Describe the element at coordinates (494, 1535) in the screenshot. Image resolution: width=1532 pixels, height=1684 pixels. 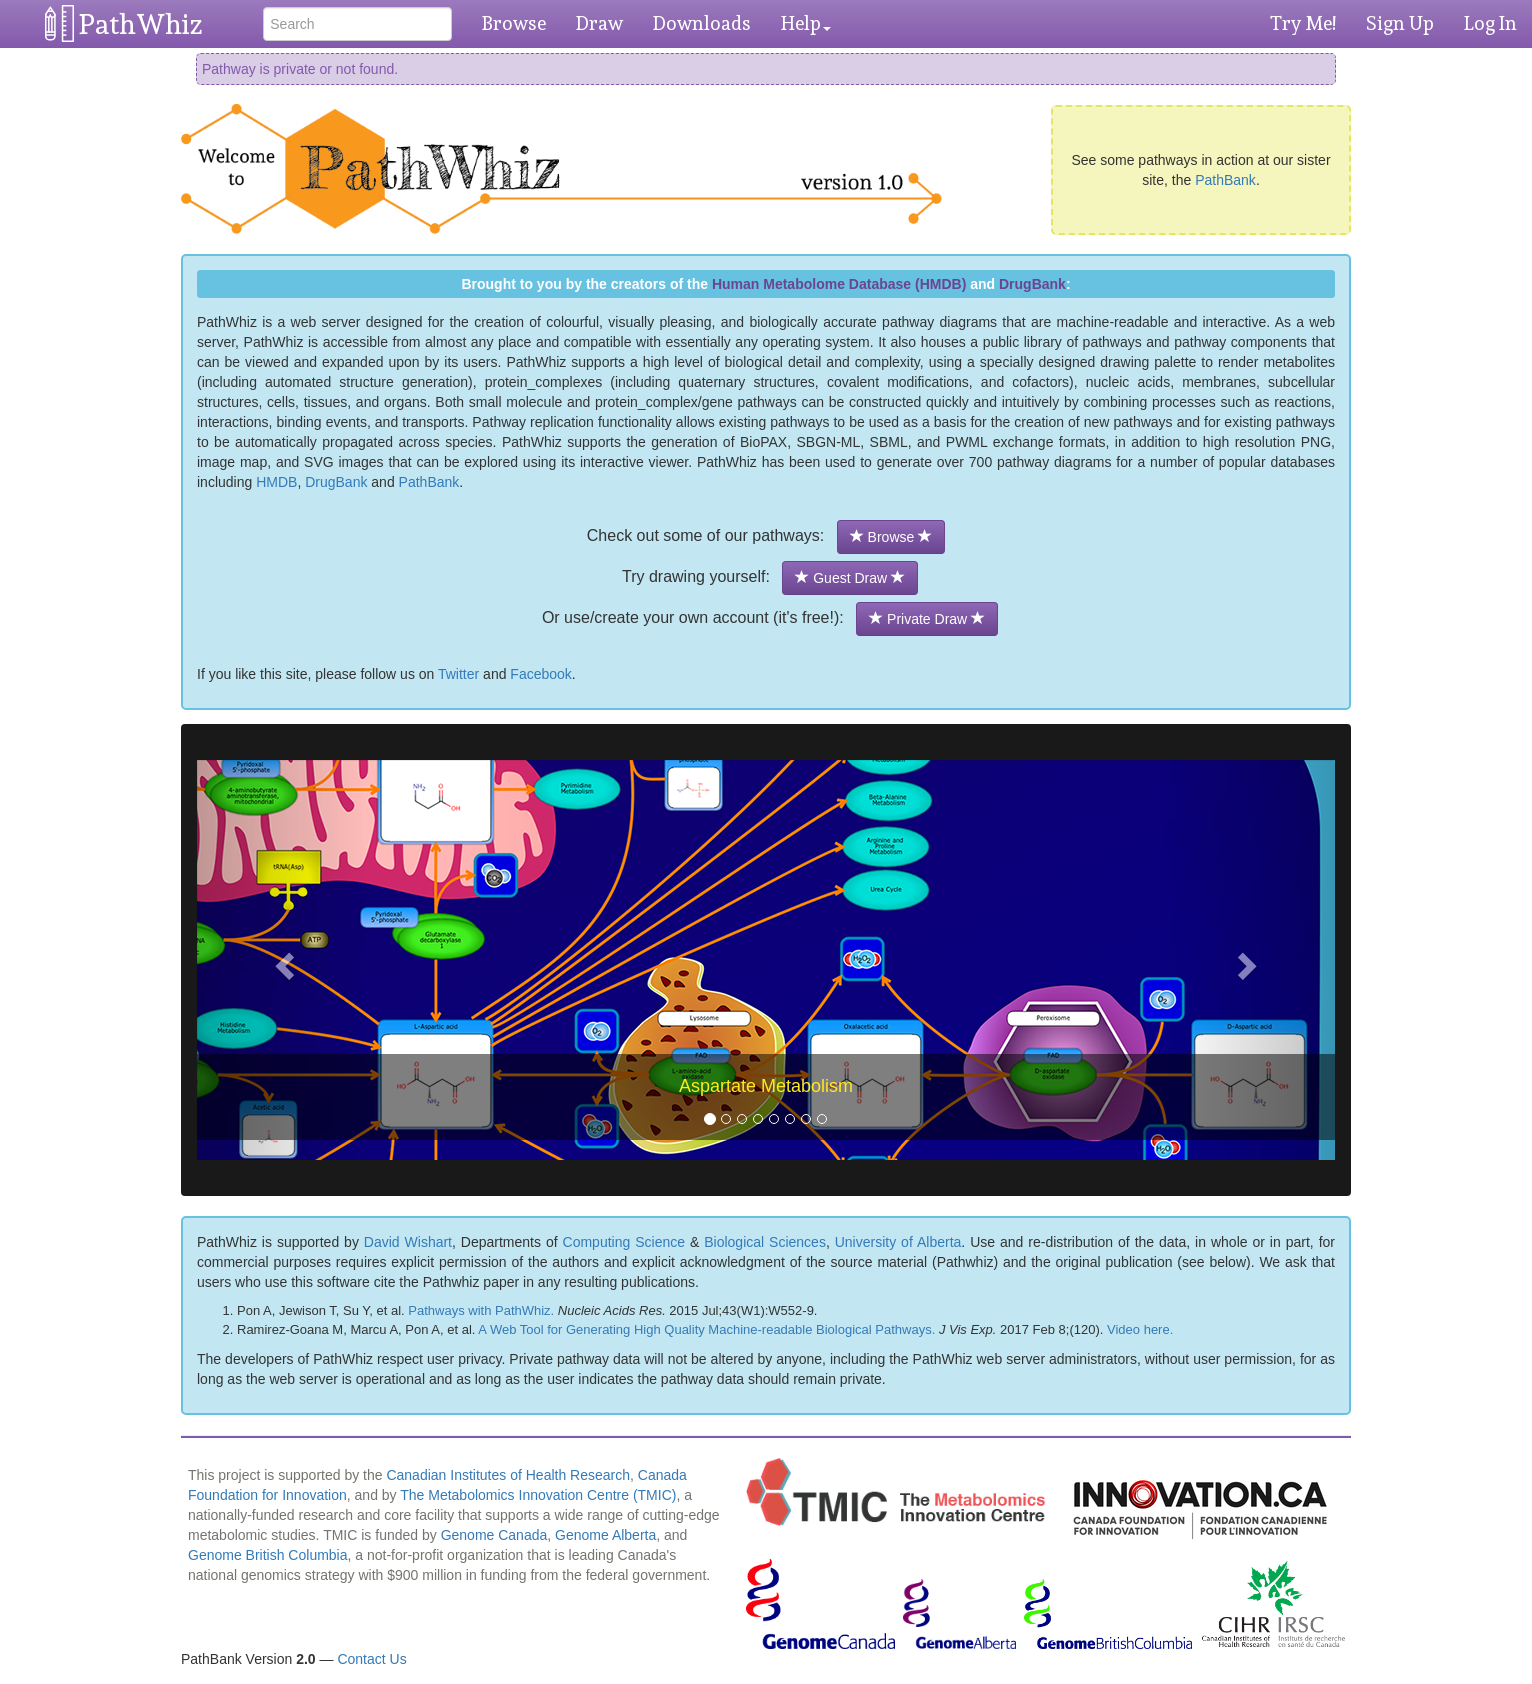
I see `Genome Canada` at that location.